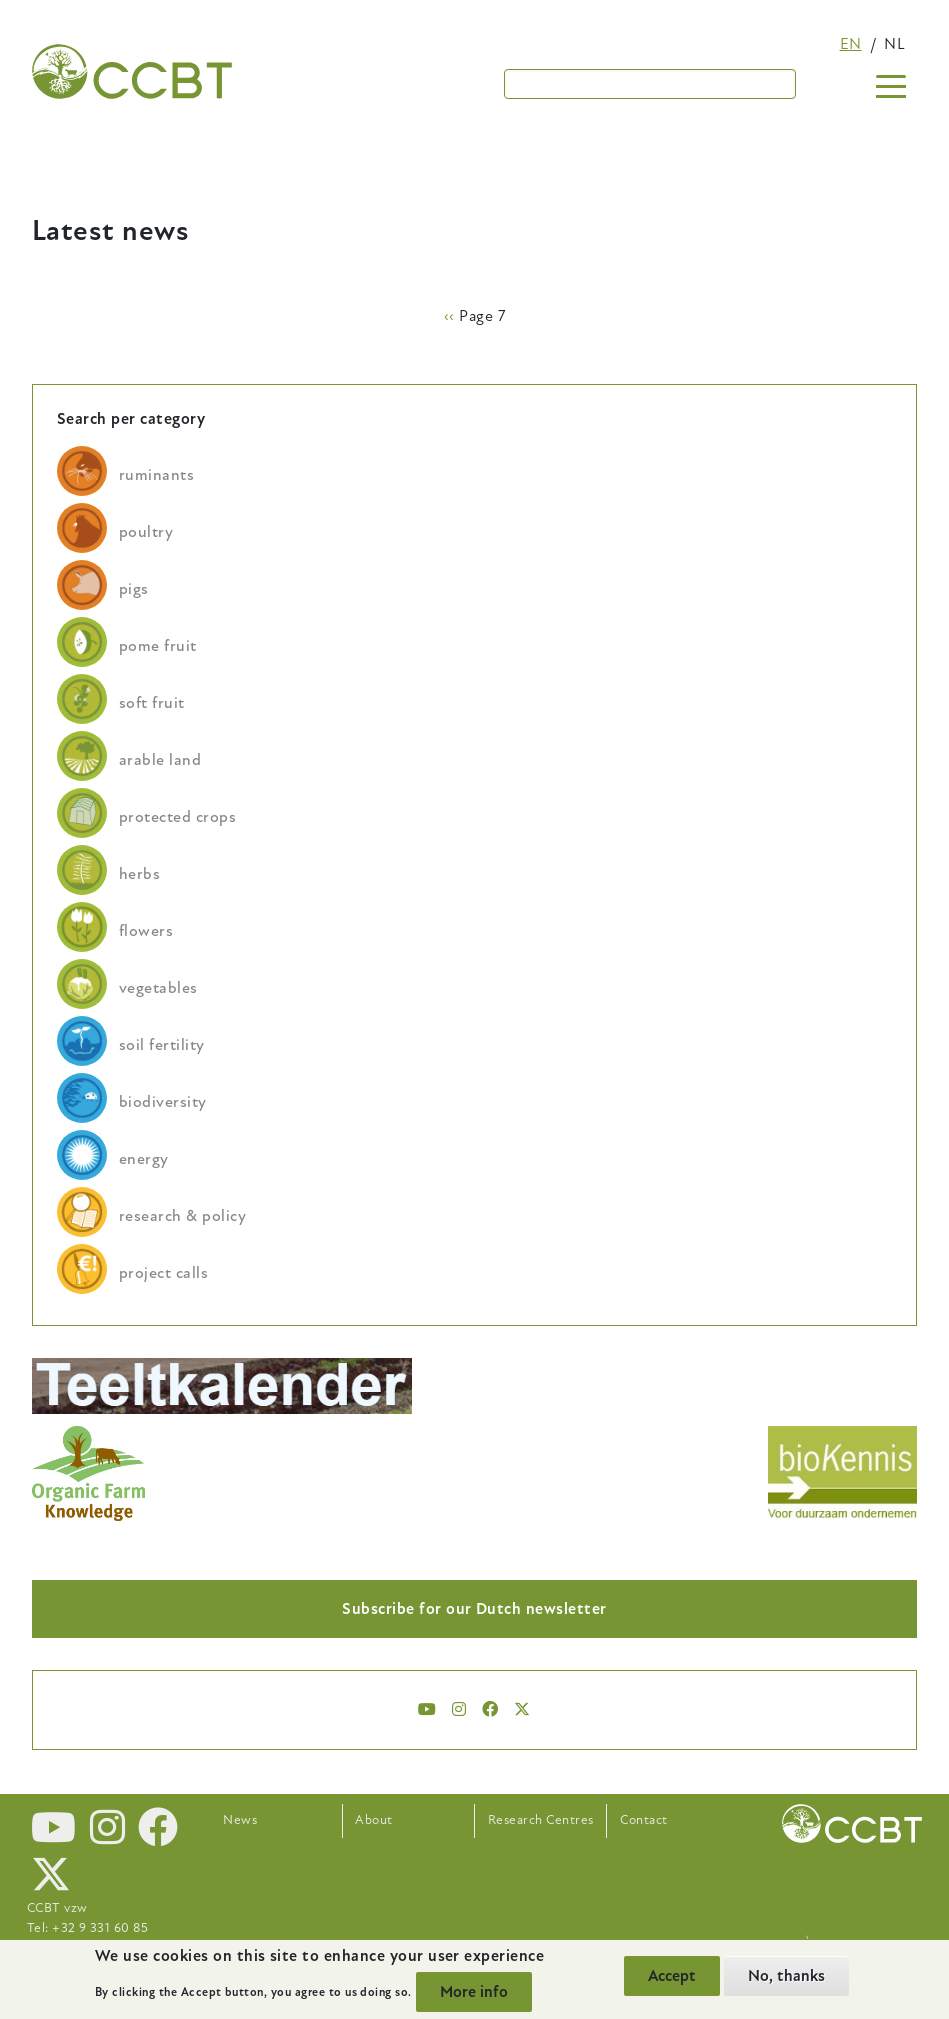  I want to click on More info, so click(474, 1992).